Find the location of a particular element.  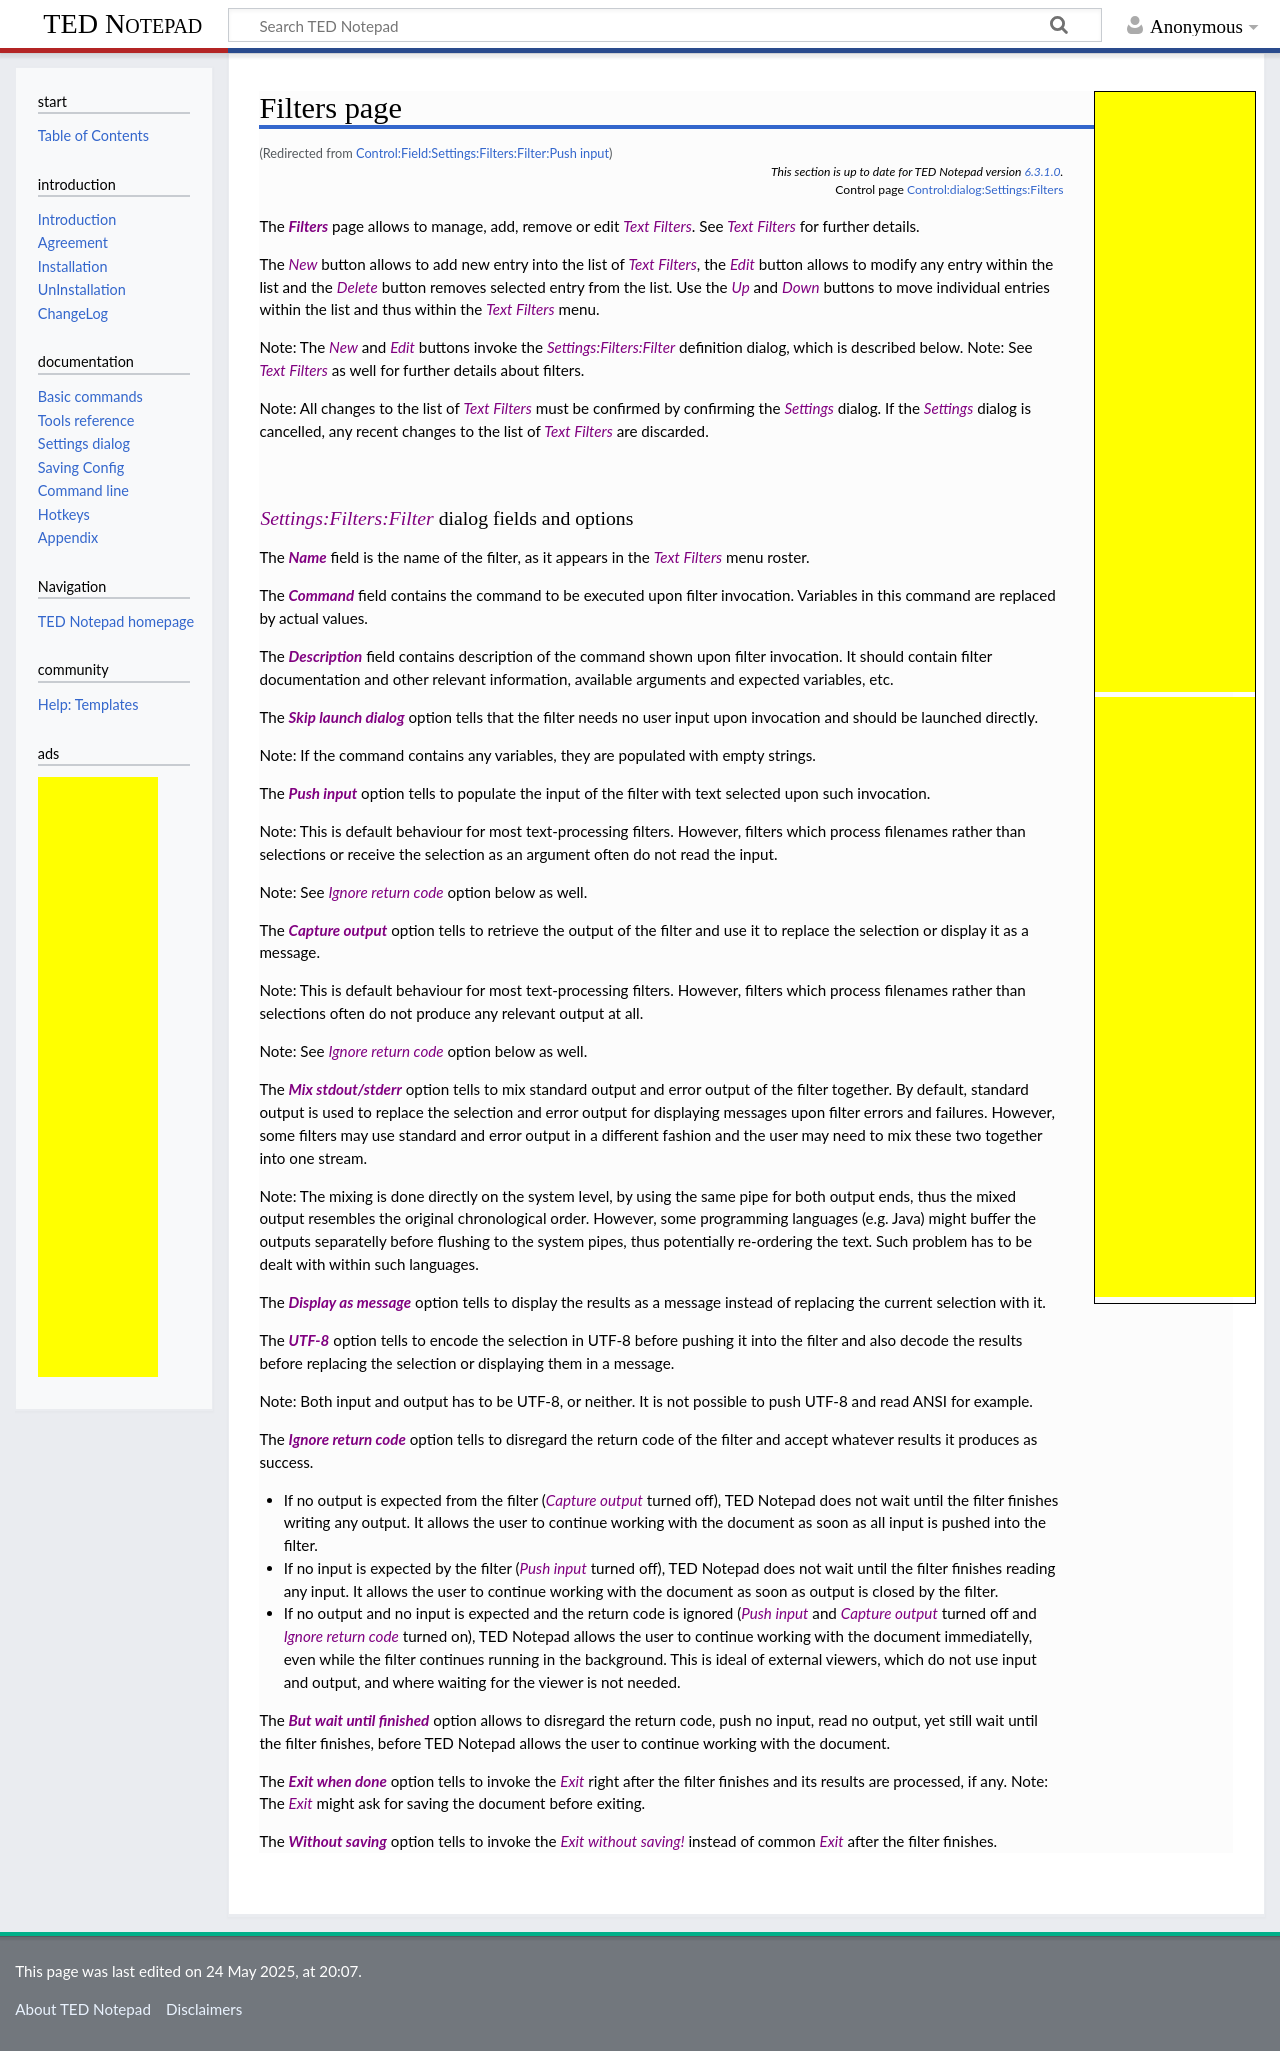

Push input is located at coordinates (323, 793).